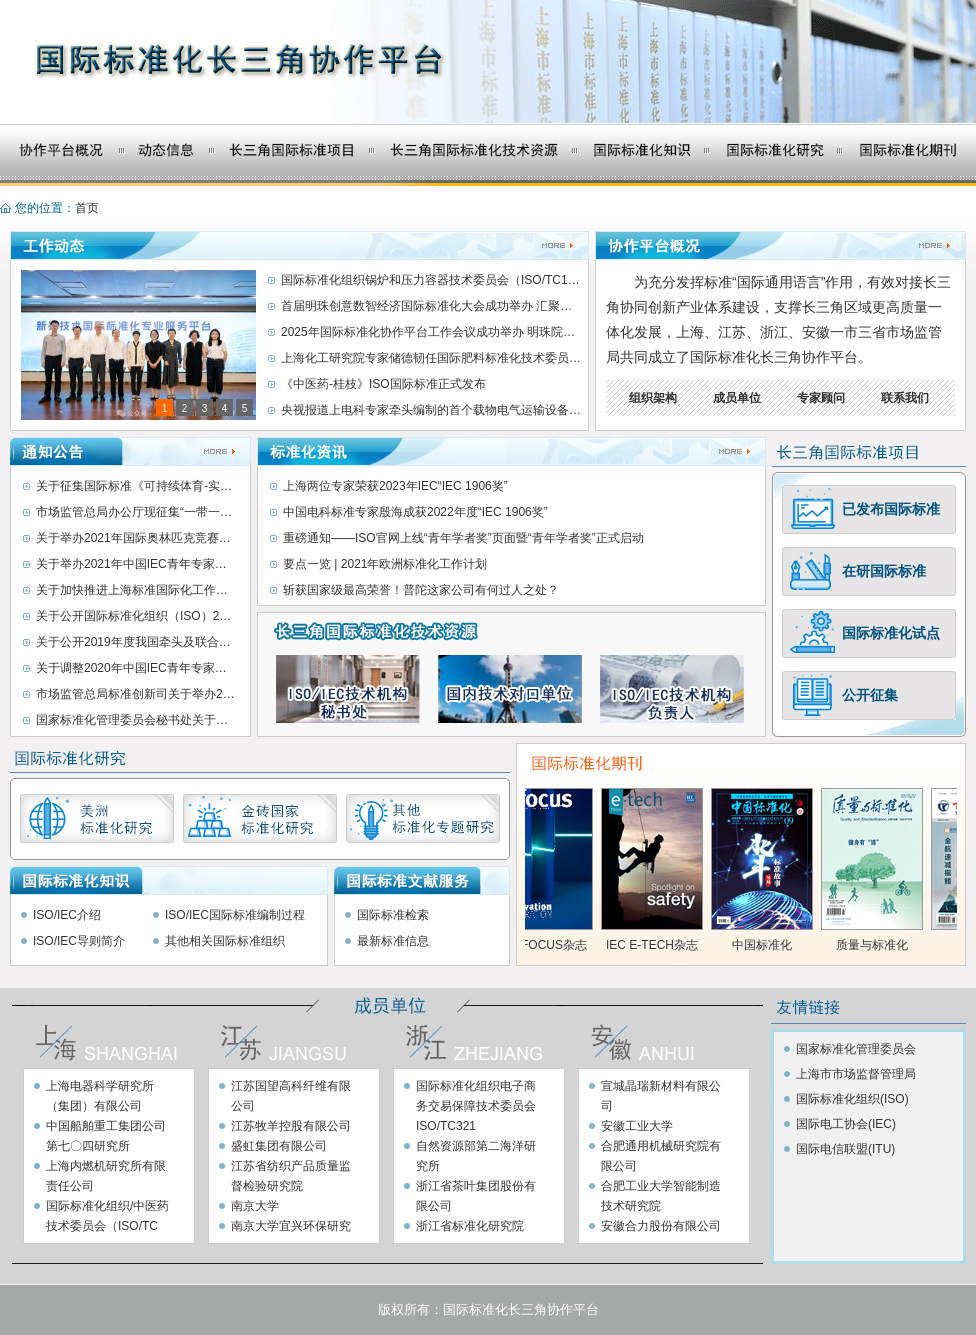 This screenshot has width=976, height=1335. What do you see at coordinates (383, 384) in the screenshot?
I see `《中医药-桂枝》ISO国际标准正式发布` at bounding box center [383, 384].